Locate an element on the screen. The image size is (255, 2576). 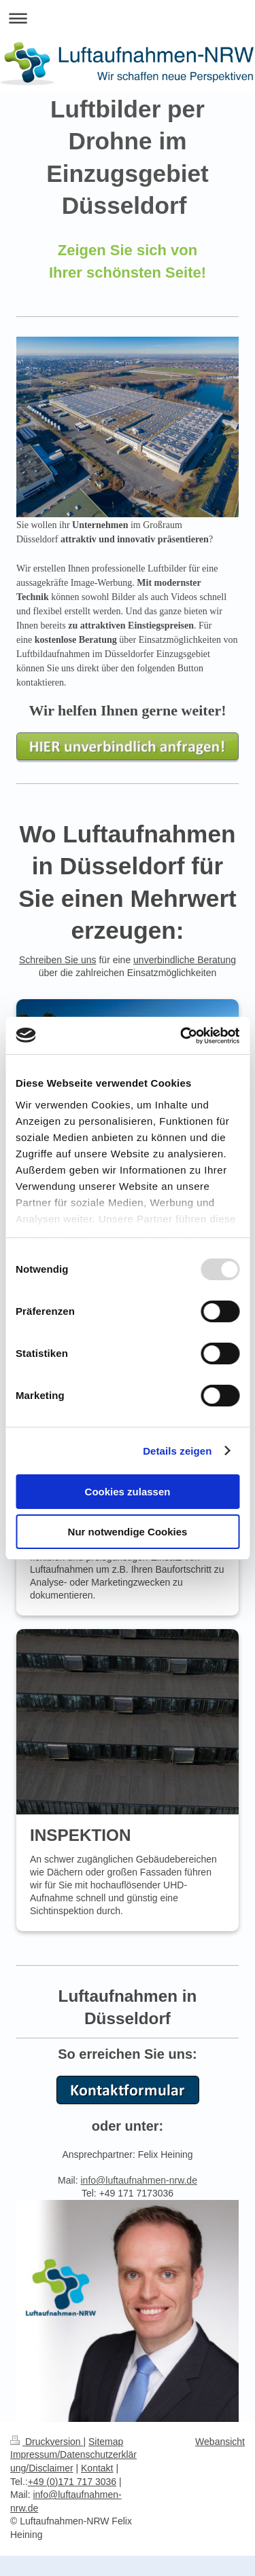
Webansicht is located at coordinates (220, 2441).